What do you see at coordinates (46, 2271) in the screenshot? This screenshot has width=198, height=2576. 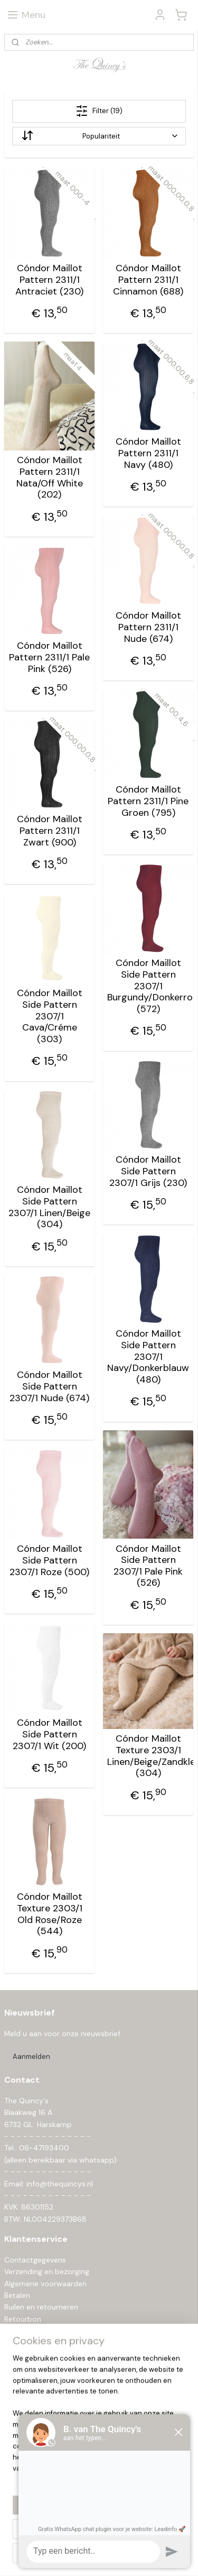 I see `Verzending en bezorging` at bounding box center [46, 2271].